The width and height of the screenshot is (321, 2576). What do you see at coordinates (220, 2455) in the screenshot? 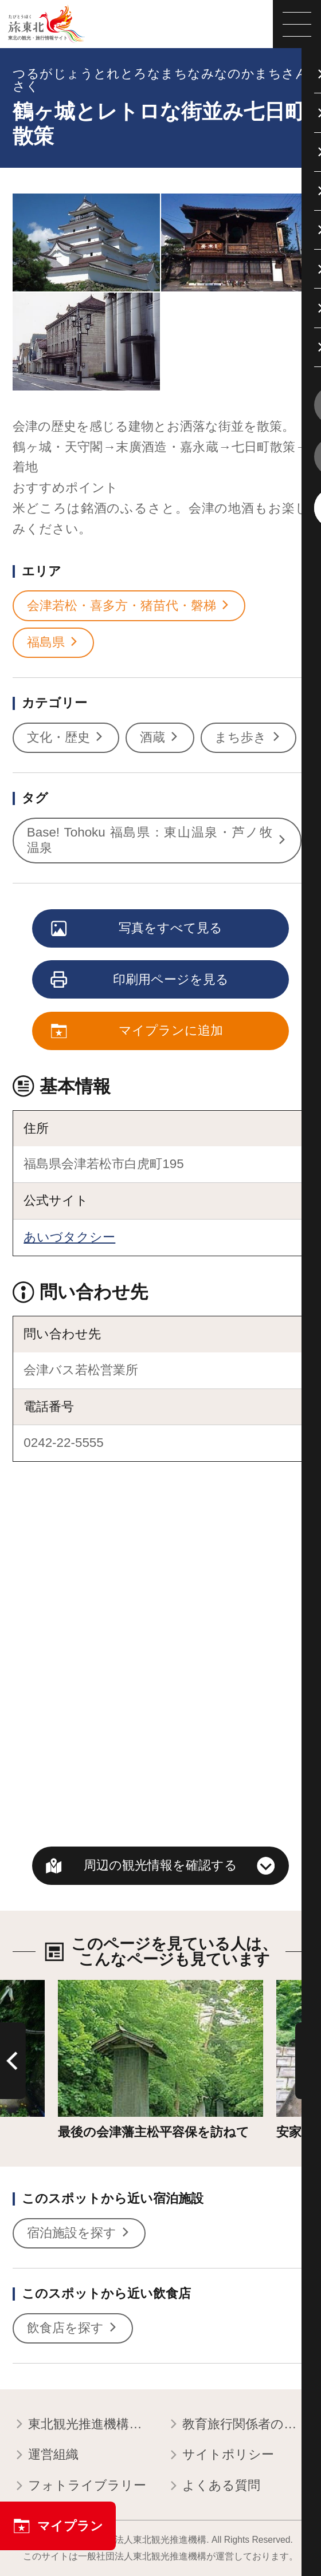
I see `サイトポリシー` at bounding box center [220, 2455].